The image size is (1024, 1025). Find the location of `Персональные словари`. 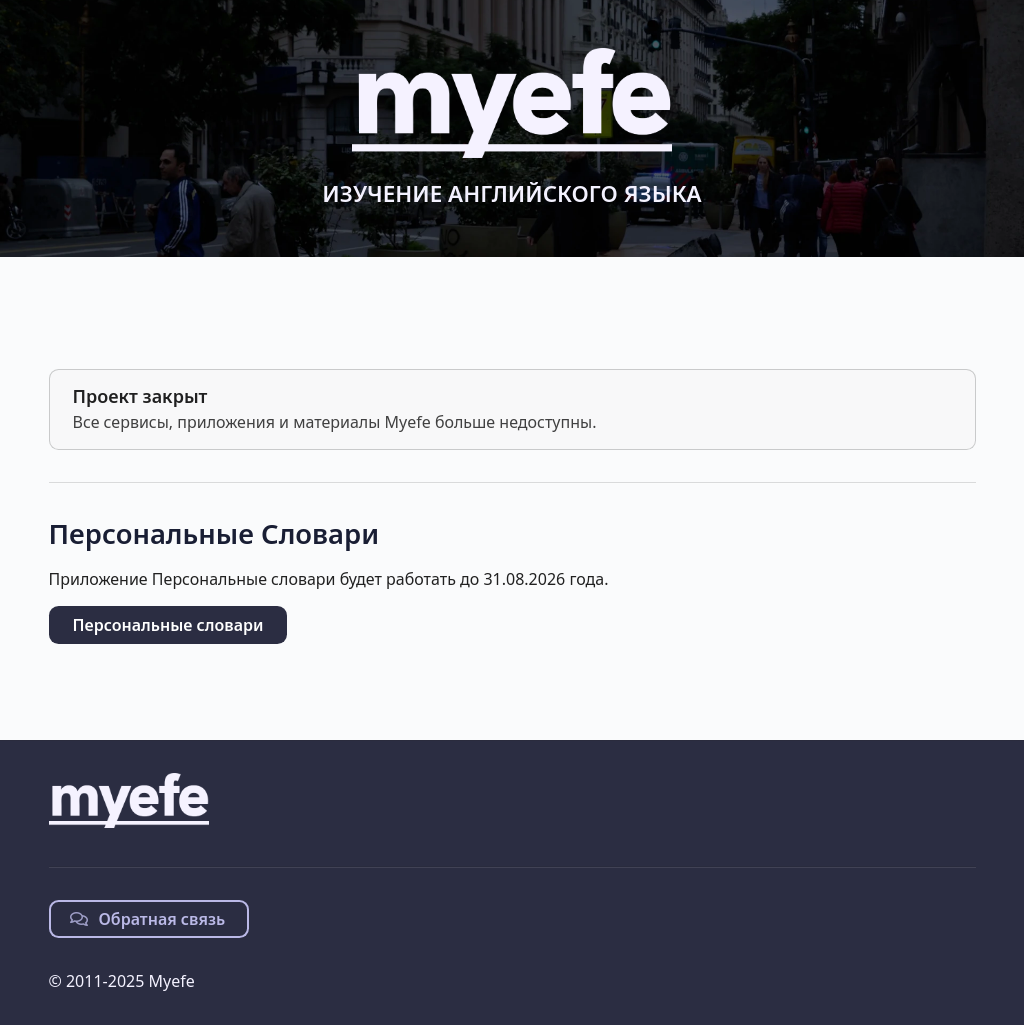

Персональные словари is located at coordinates (168, 625).